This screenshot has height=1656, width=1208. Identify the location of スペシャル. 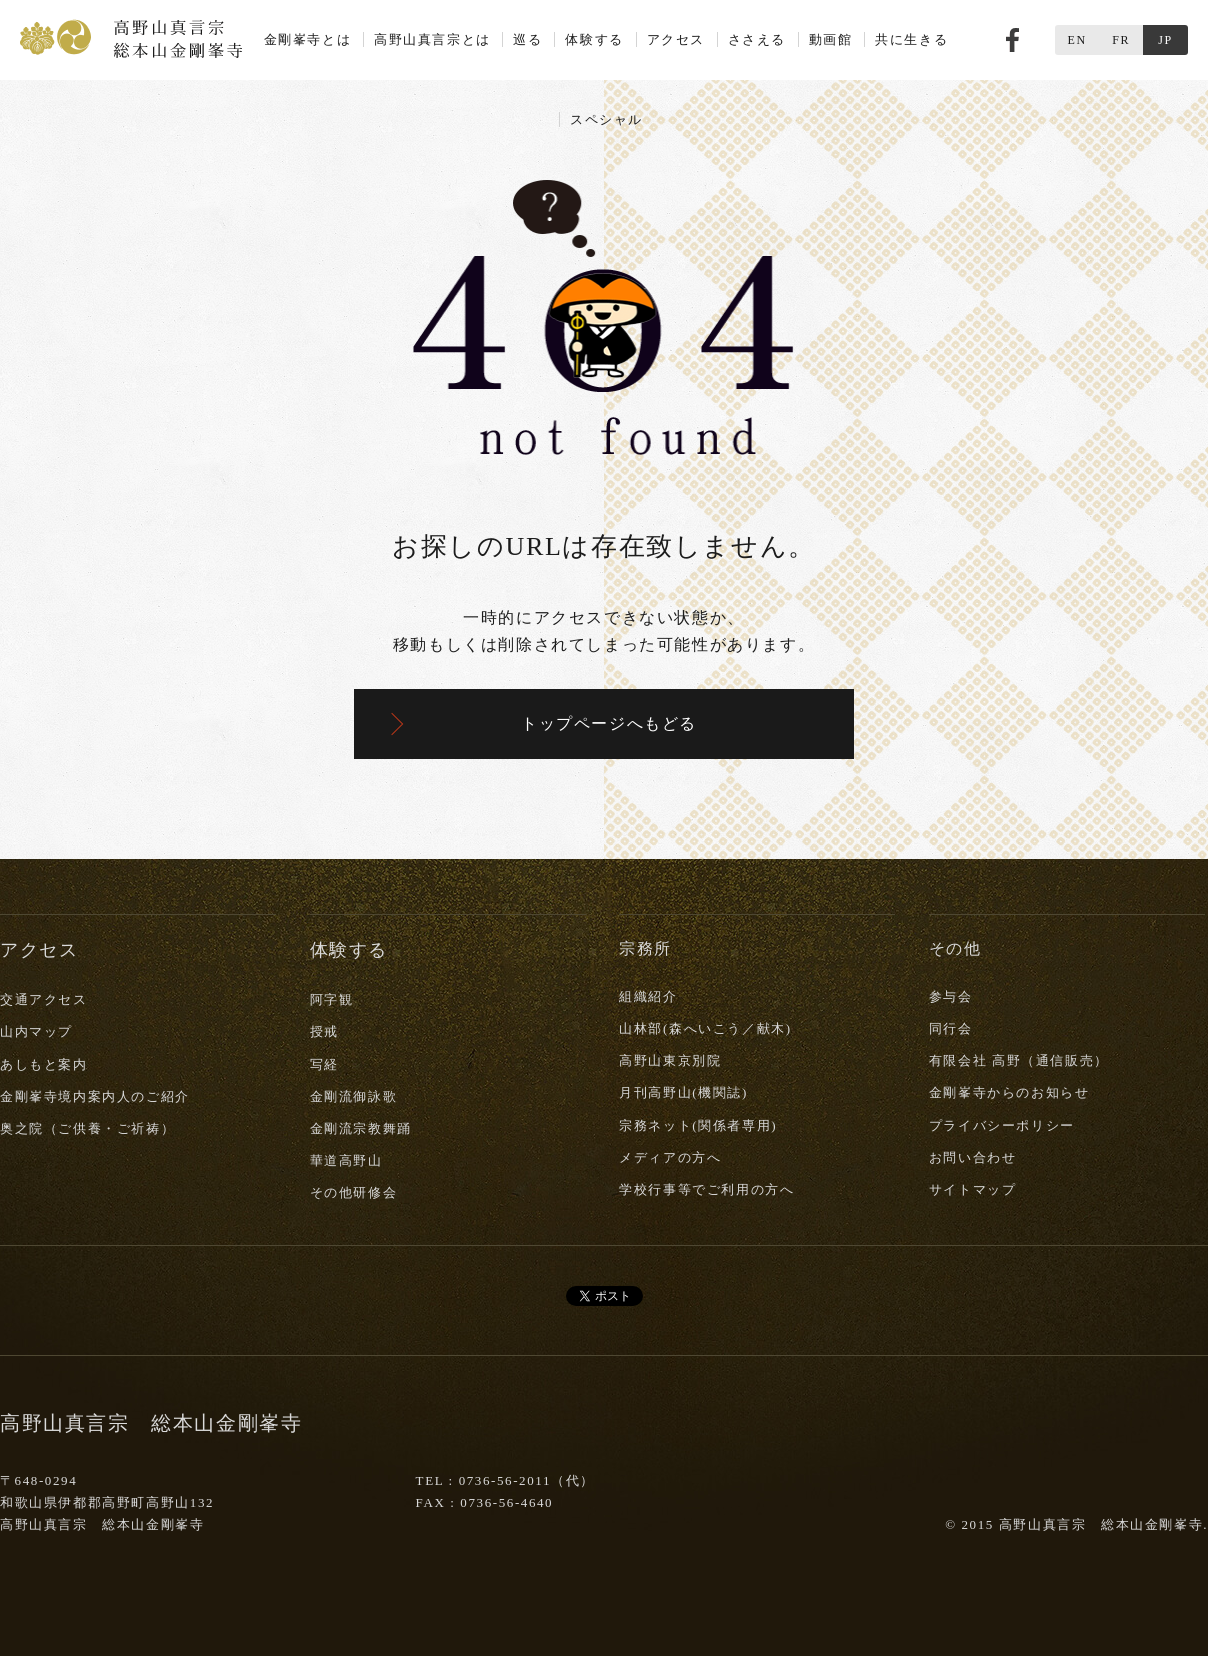
(606, 119).